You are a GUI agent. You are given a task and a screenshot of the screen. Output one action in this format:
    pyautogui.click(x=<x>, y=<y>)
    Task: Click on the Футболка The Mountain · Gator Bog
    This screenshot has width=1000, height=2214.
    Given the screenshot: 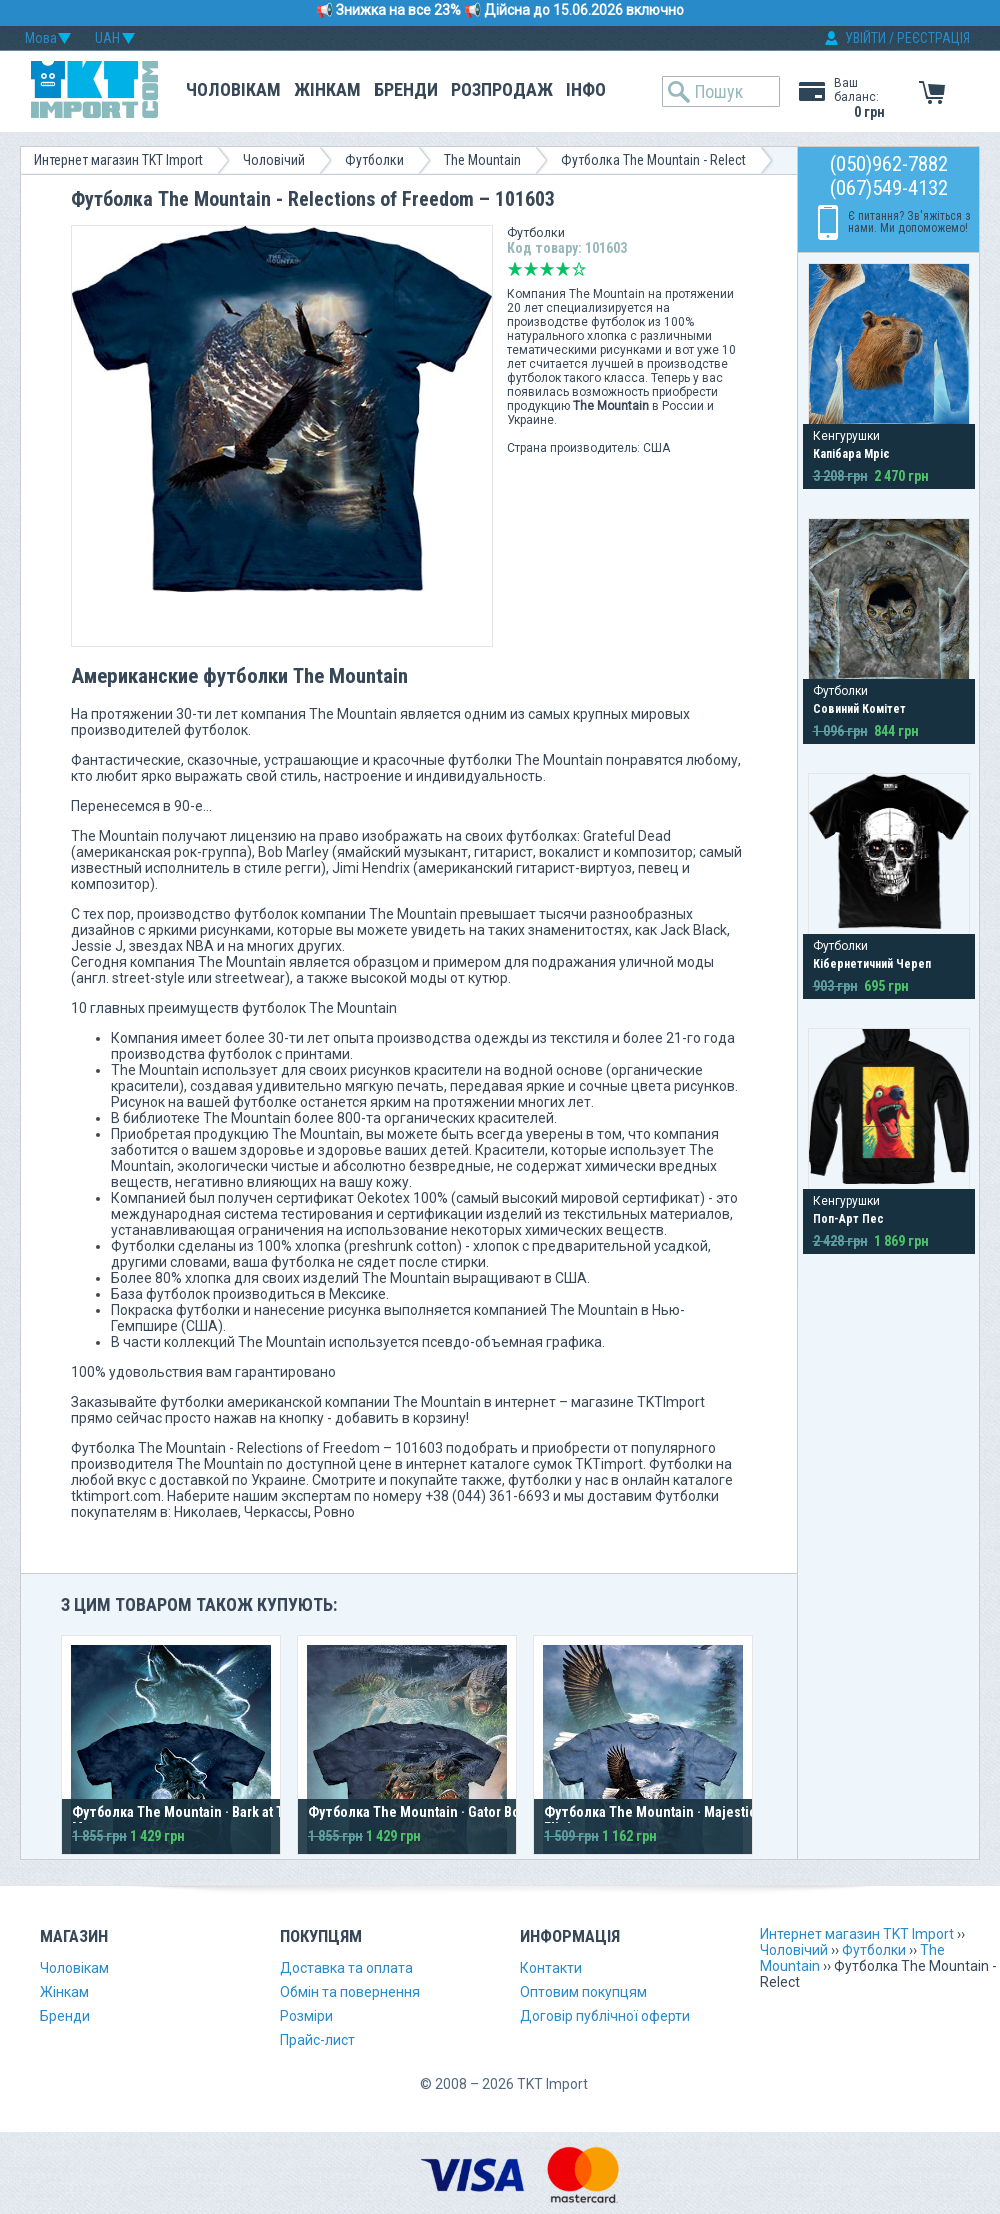 What is the action you would take?
    pyautogui.click(x=418, y=1812)
    